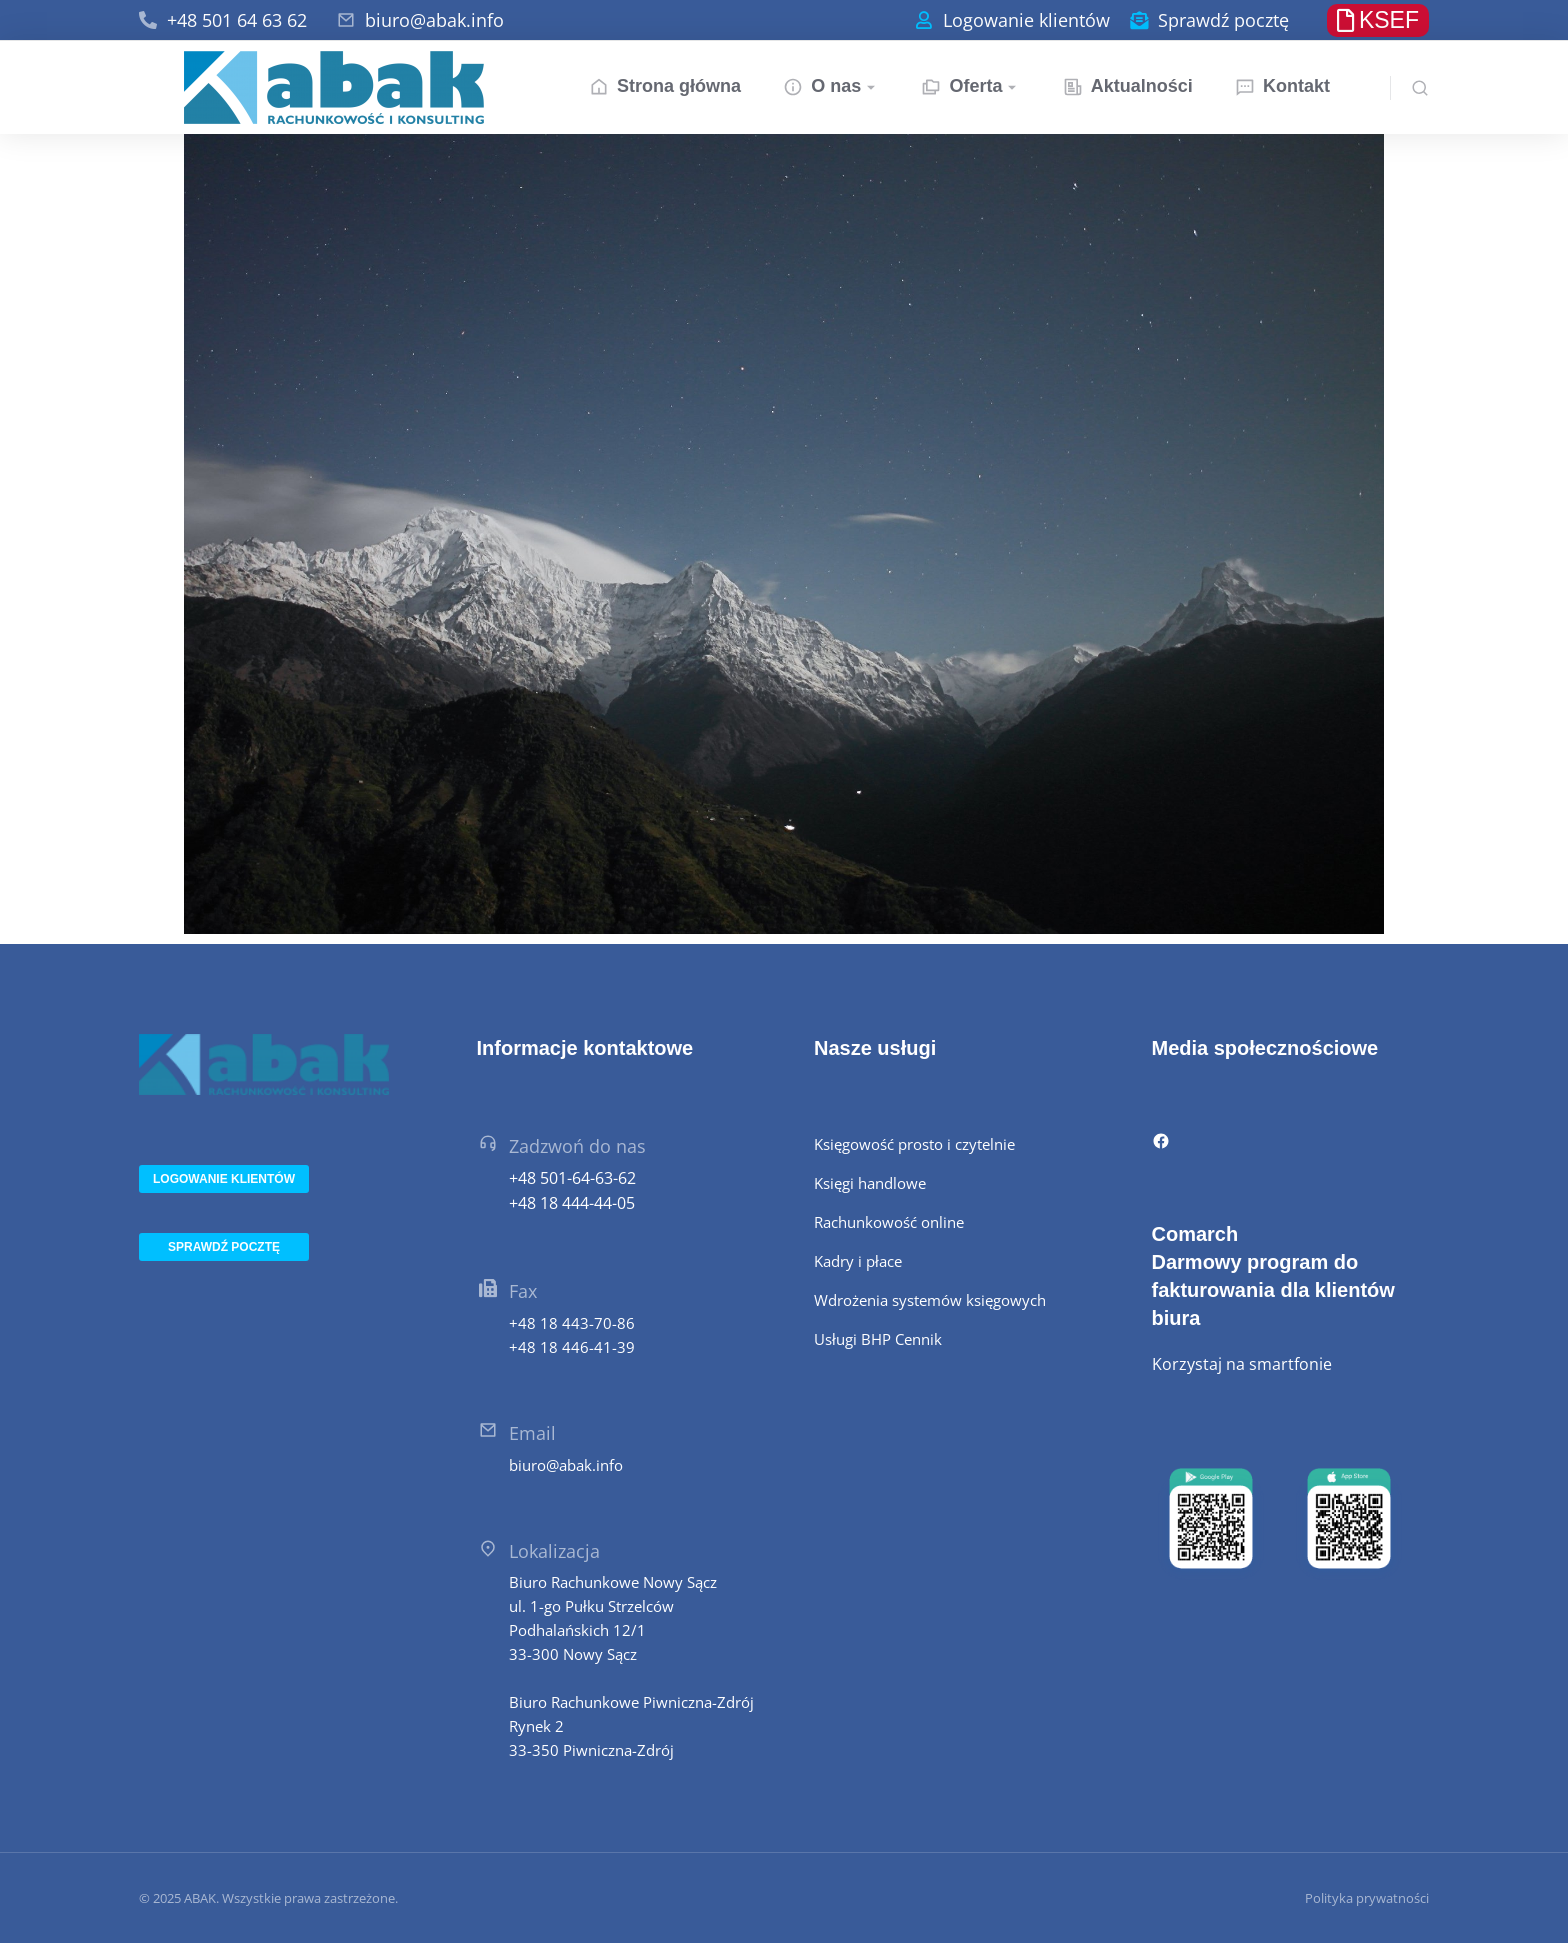 The image size is (1568, 1943). Describe the element at coordinates (532, 1433) in the screenshot. I see `Email` at that location.